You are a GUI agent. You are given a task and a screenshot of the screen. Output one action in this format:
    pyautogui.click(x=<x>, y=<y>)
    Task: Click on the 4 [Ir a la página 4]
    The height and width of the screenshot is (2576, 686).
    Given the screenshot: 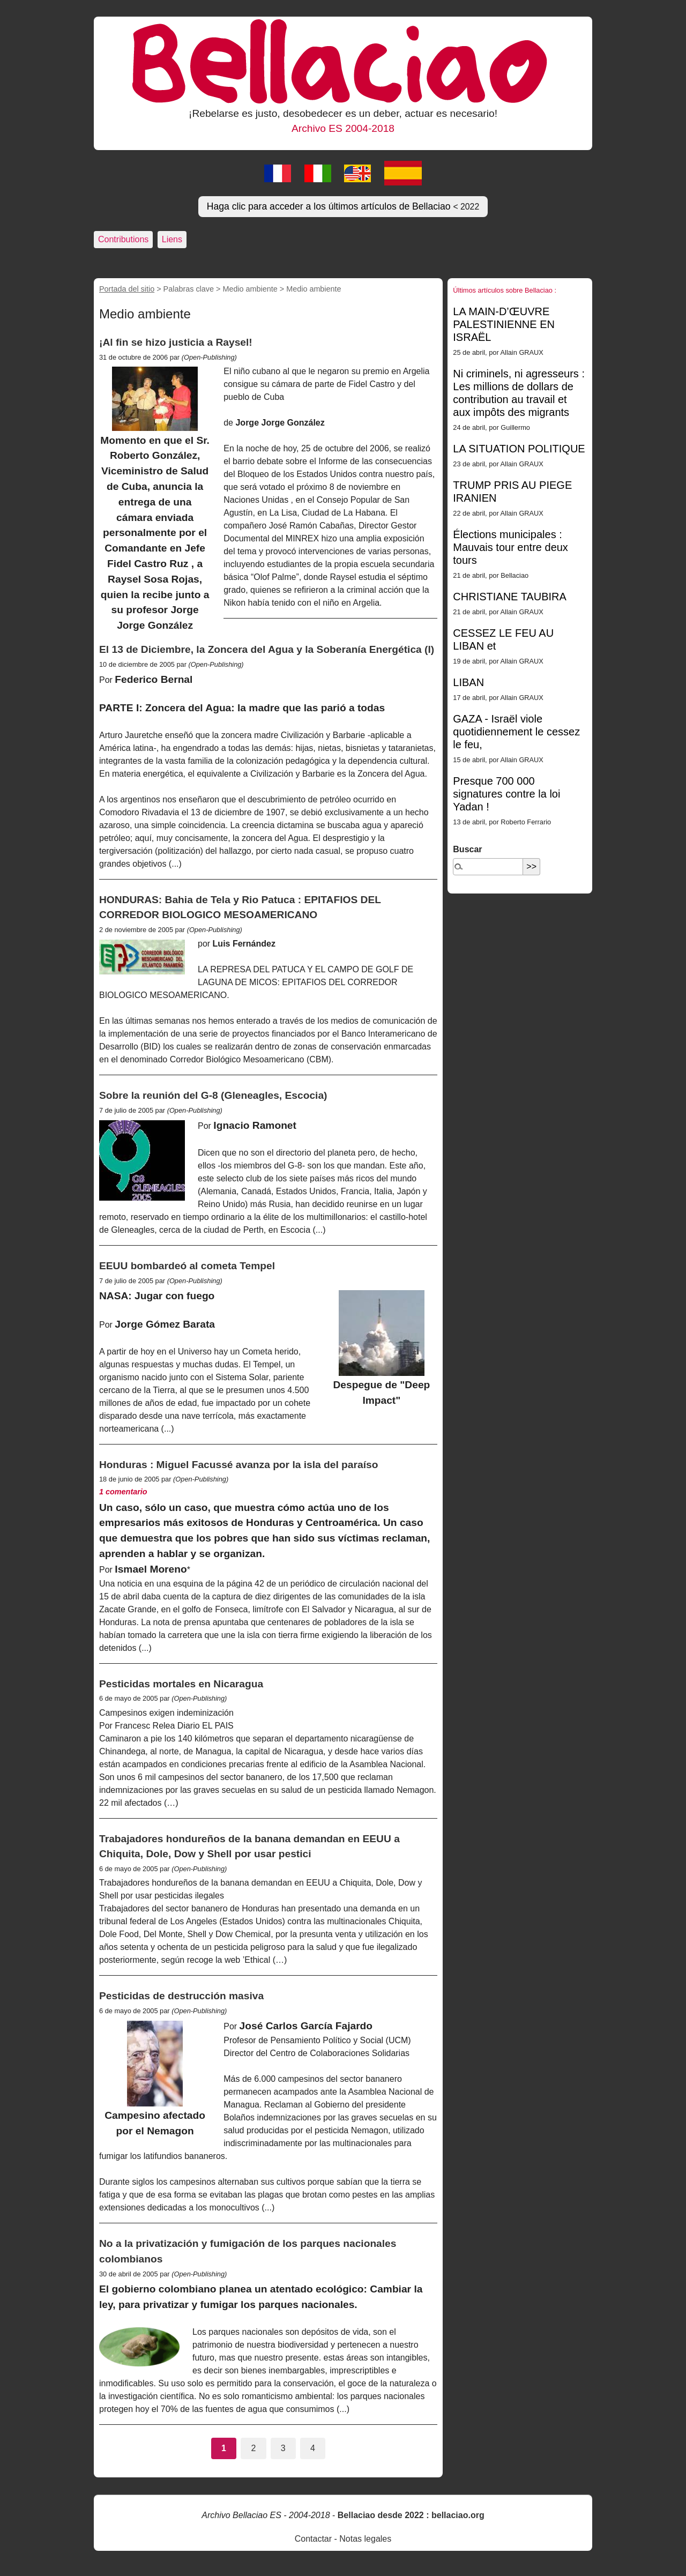 What is the action you would take?
    pyautogui.click(x=312, y=2448)
    